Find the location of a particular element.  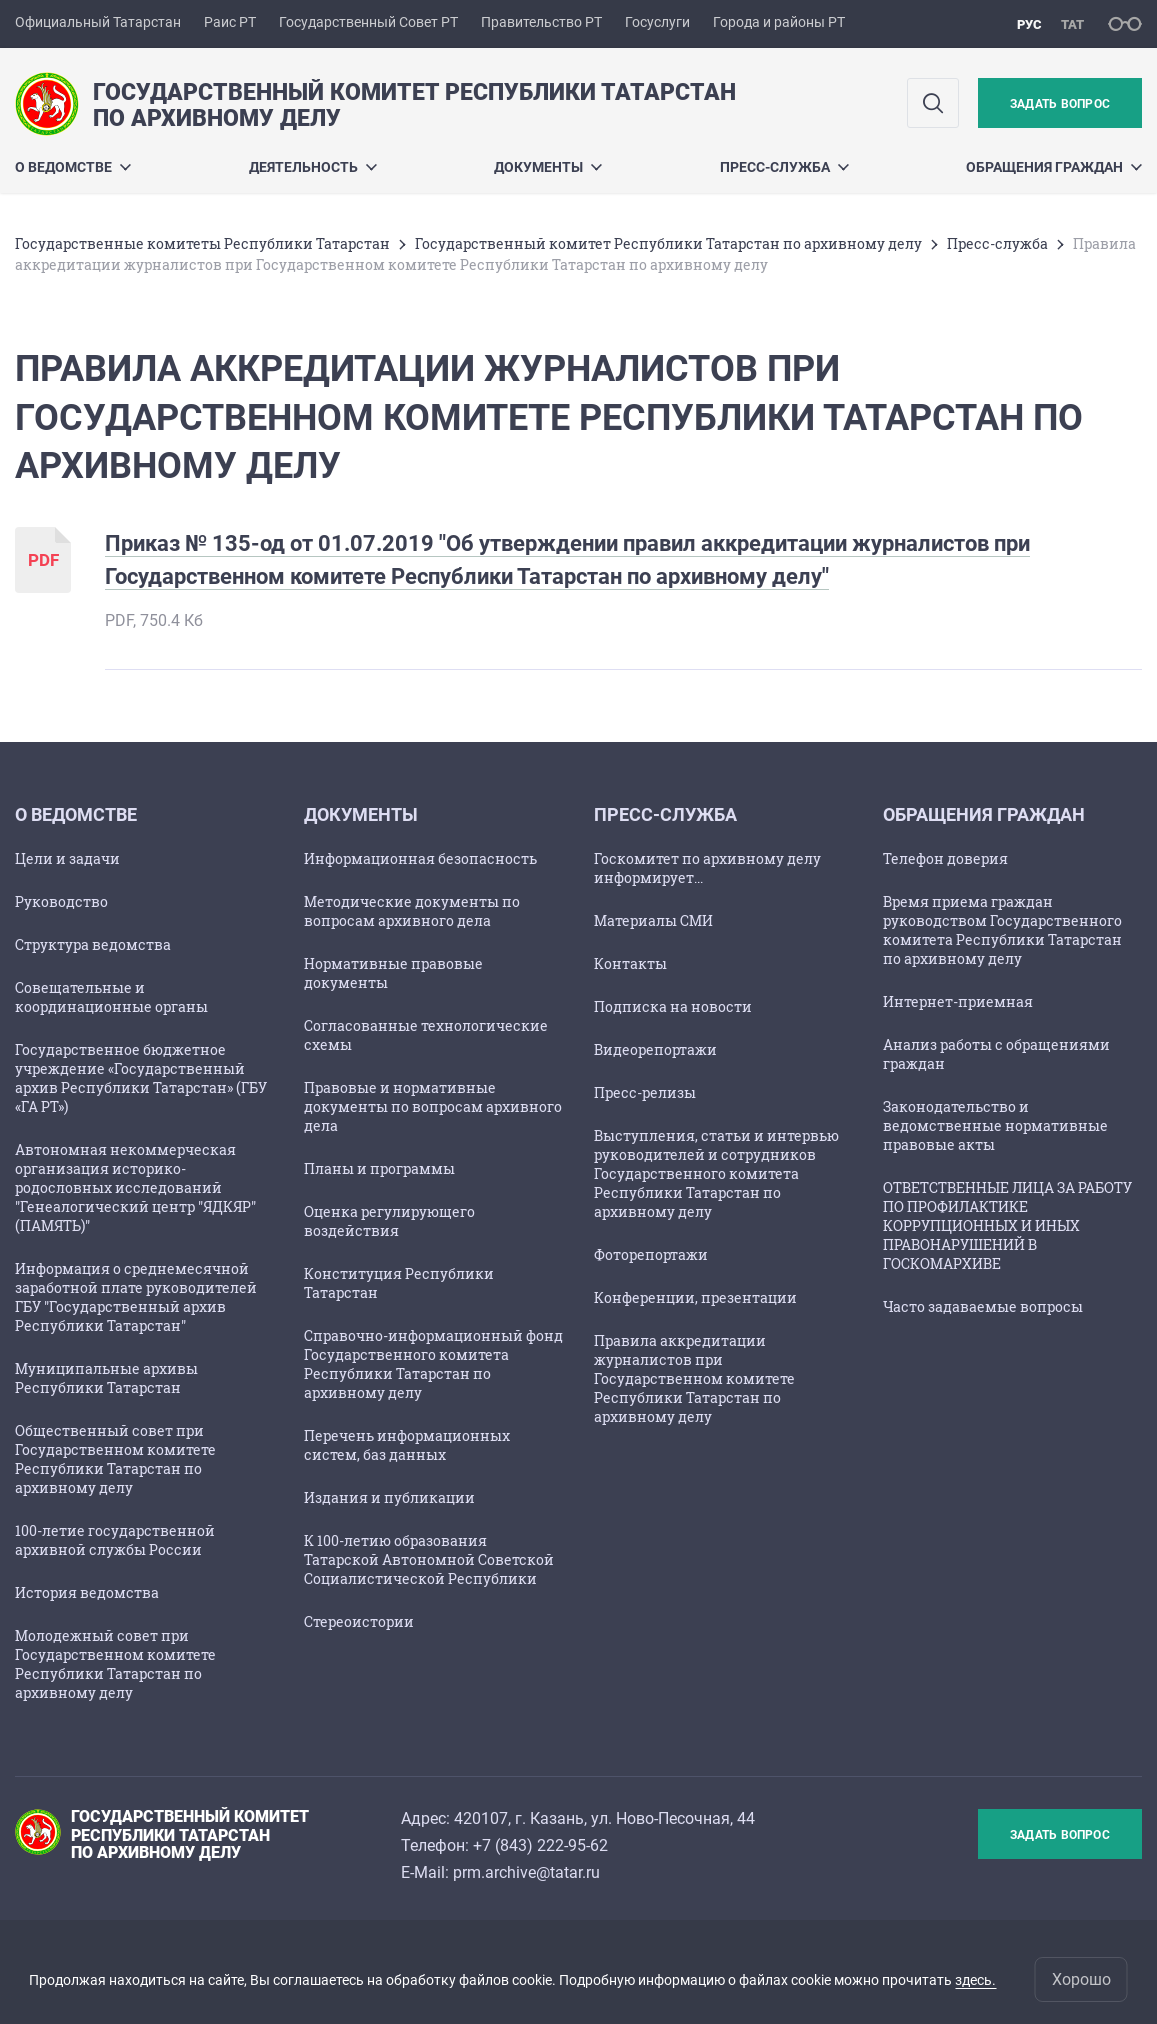

Перечень информационных систем, баз данных is located at coordinates (407, 1445).